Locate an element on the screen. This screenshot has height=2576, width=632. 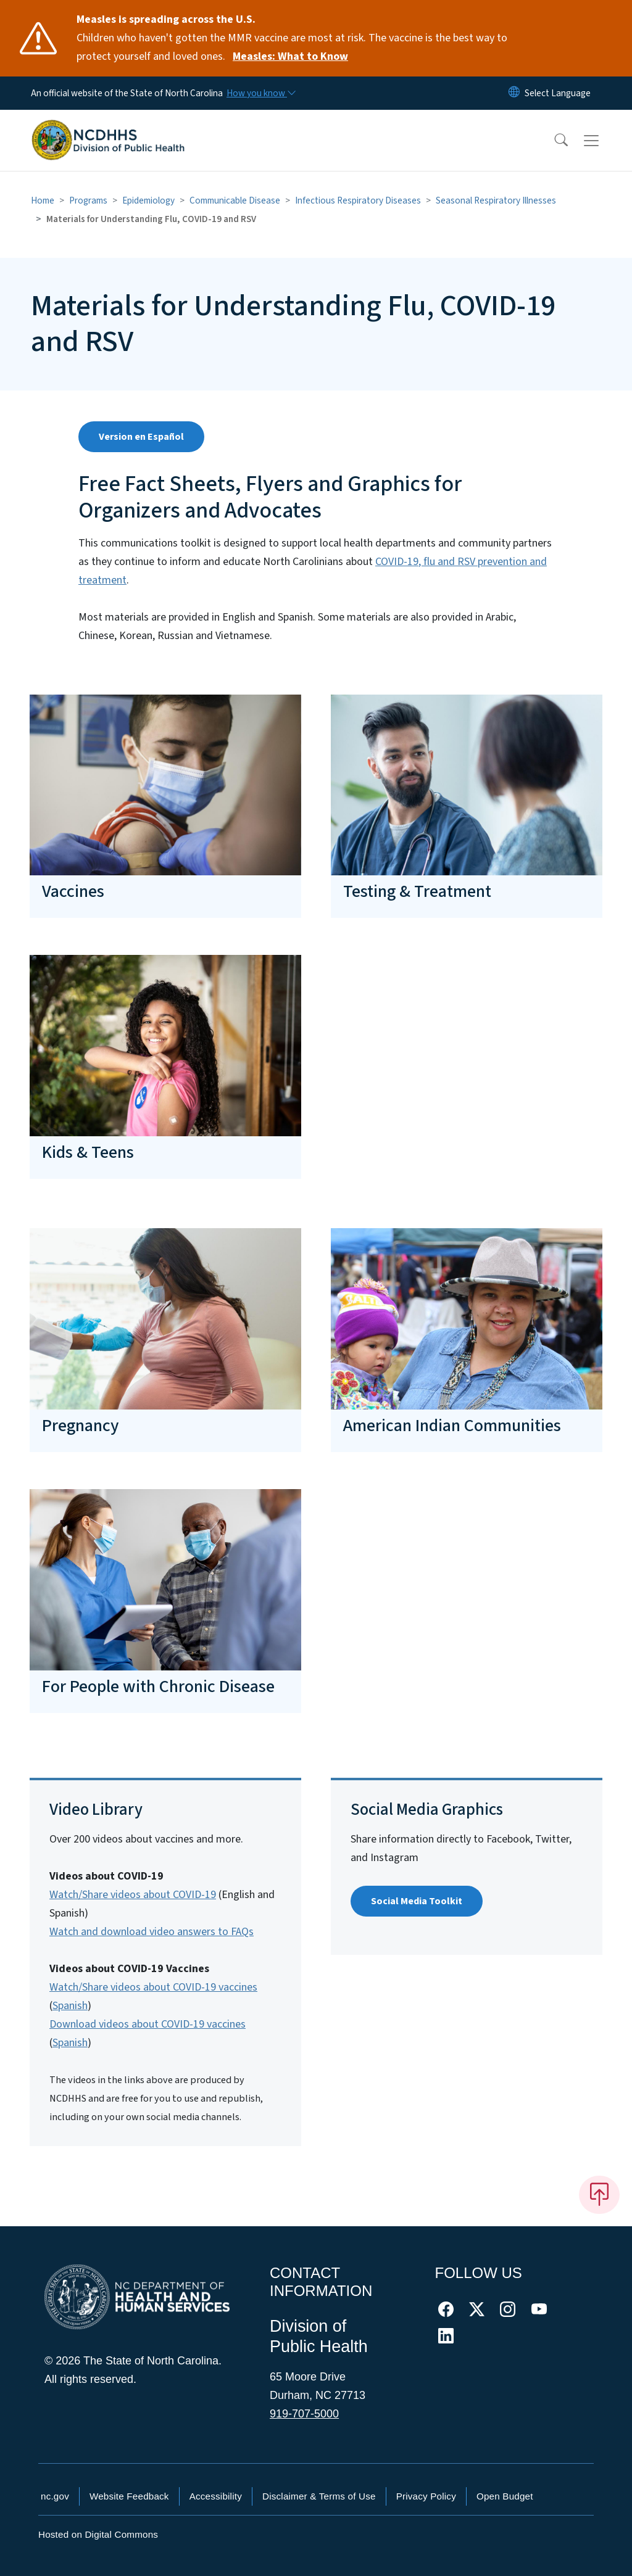
Communicable Disease is located at coordinates (234, 200).